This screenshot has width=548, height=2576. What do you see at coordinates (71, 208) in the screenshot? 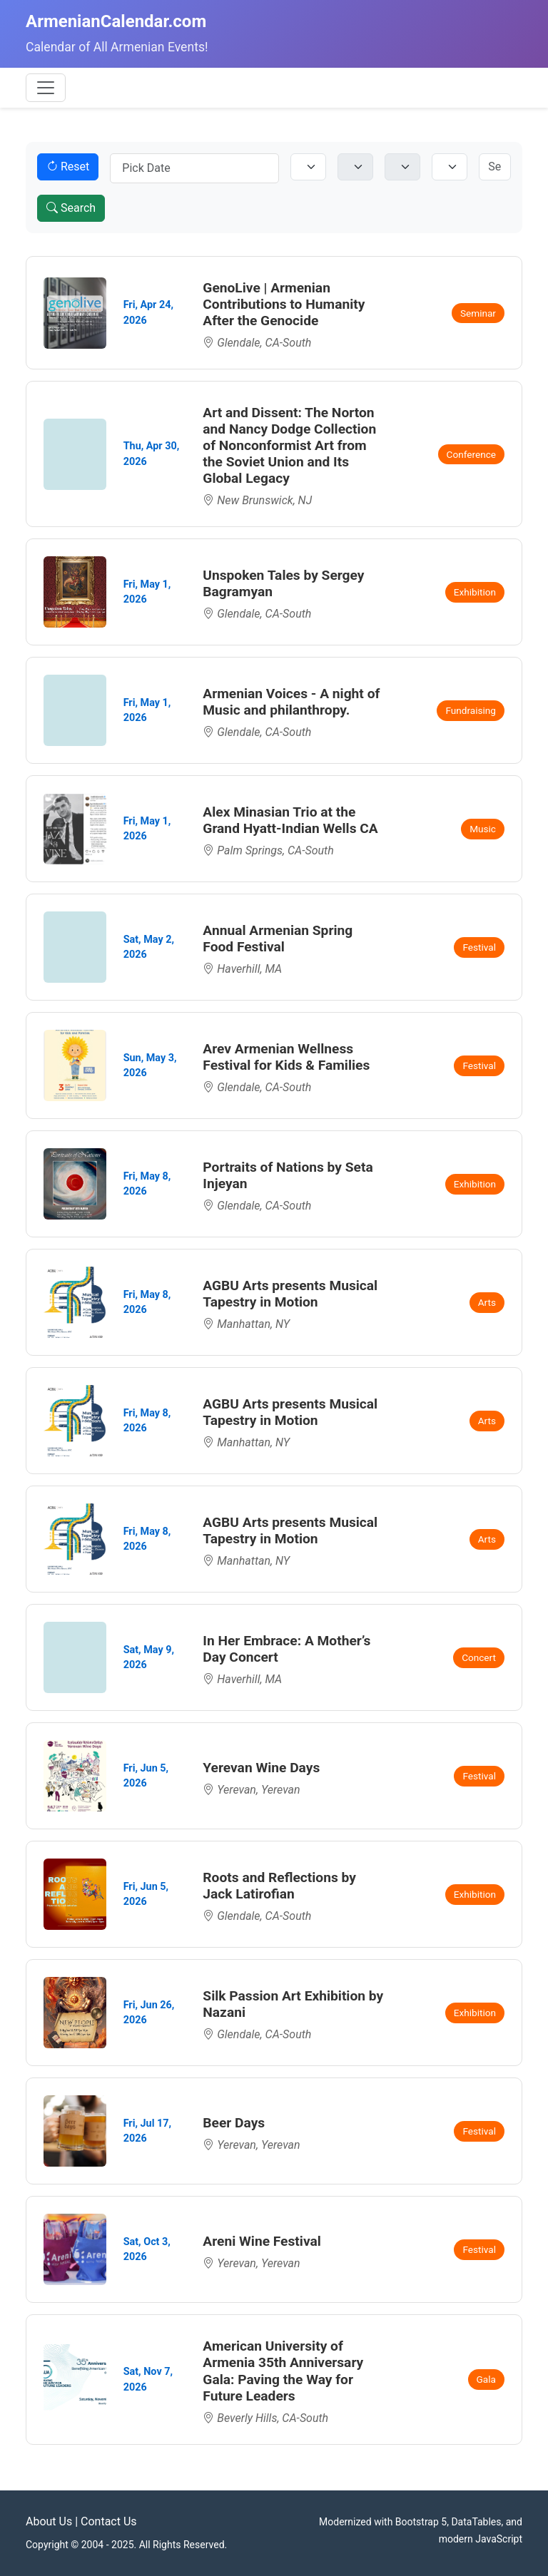
I see `Search` at bounding box center [71, 208].